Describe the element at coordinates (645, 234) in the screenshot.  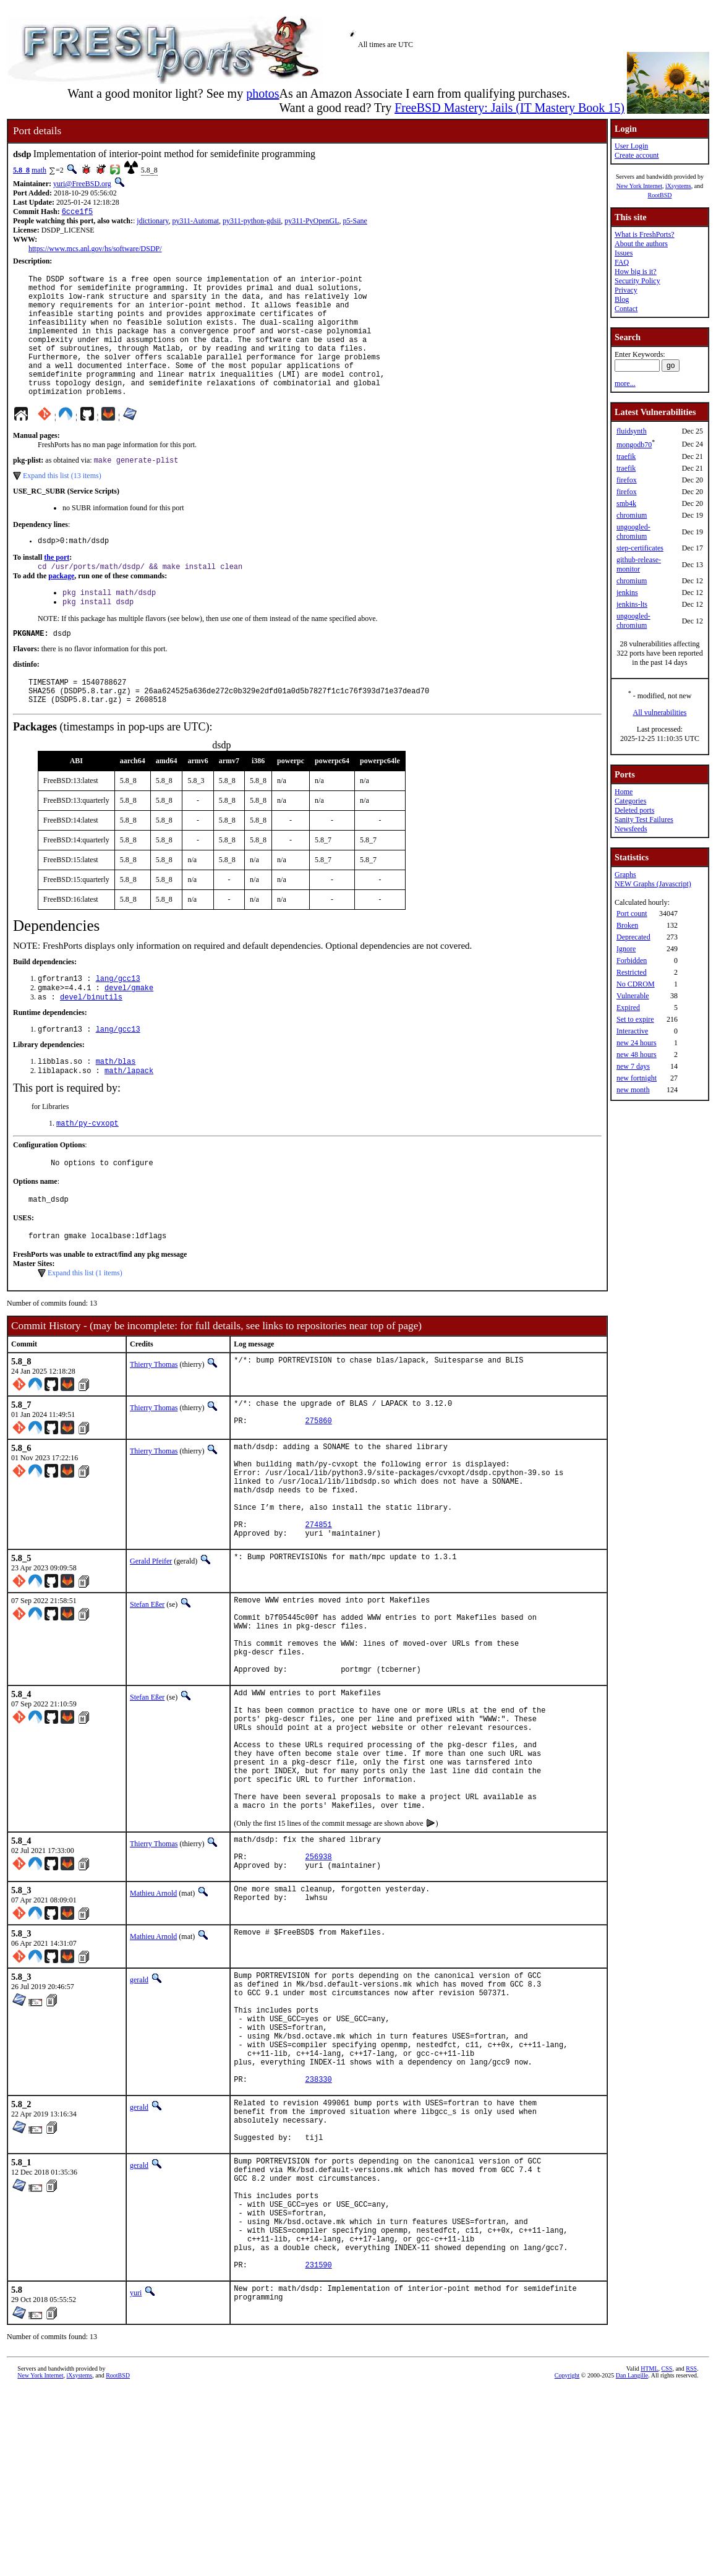
I see `What is FreshPorts?` at that location.